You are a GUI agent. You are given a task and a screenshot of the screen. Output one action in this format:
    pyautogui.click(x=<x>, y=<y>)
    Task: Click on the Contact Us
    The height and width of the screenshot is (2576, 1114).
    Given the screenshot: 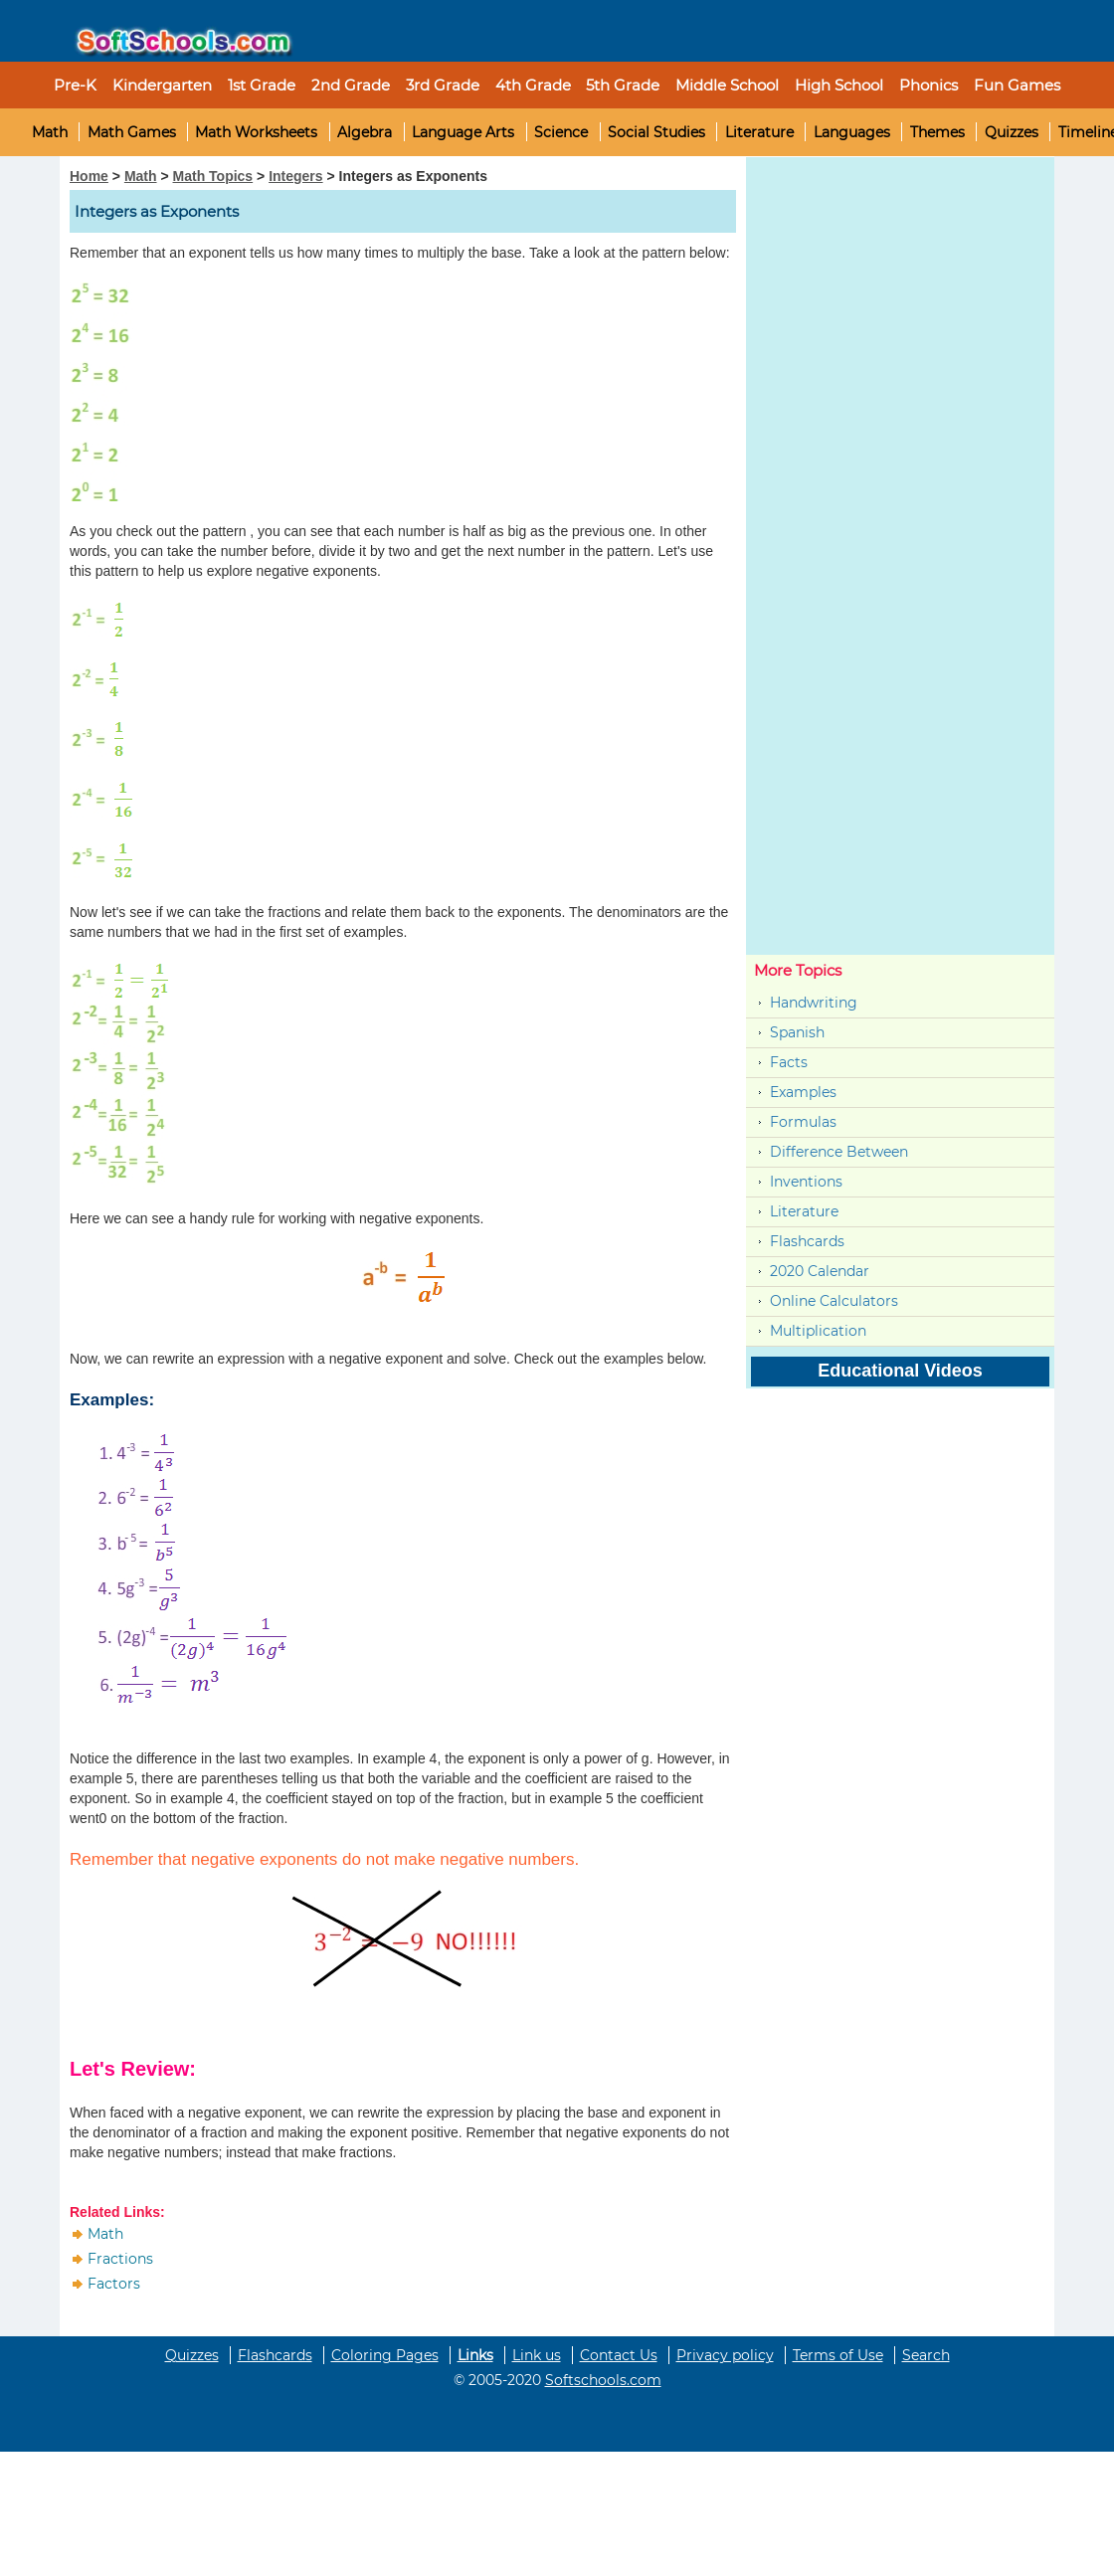 What is the action you would take?
    pyautogui.click(x=618, y=2355)
    